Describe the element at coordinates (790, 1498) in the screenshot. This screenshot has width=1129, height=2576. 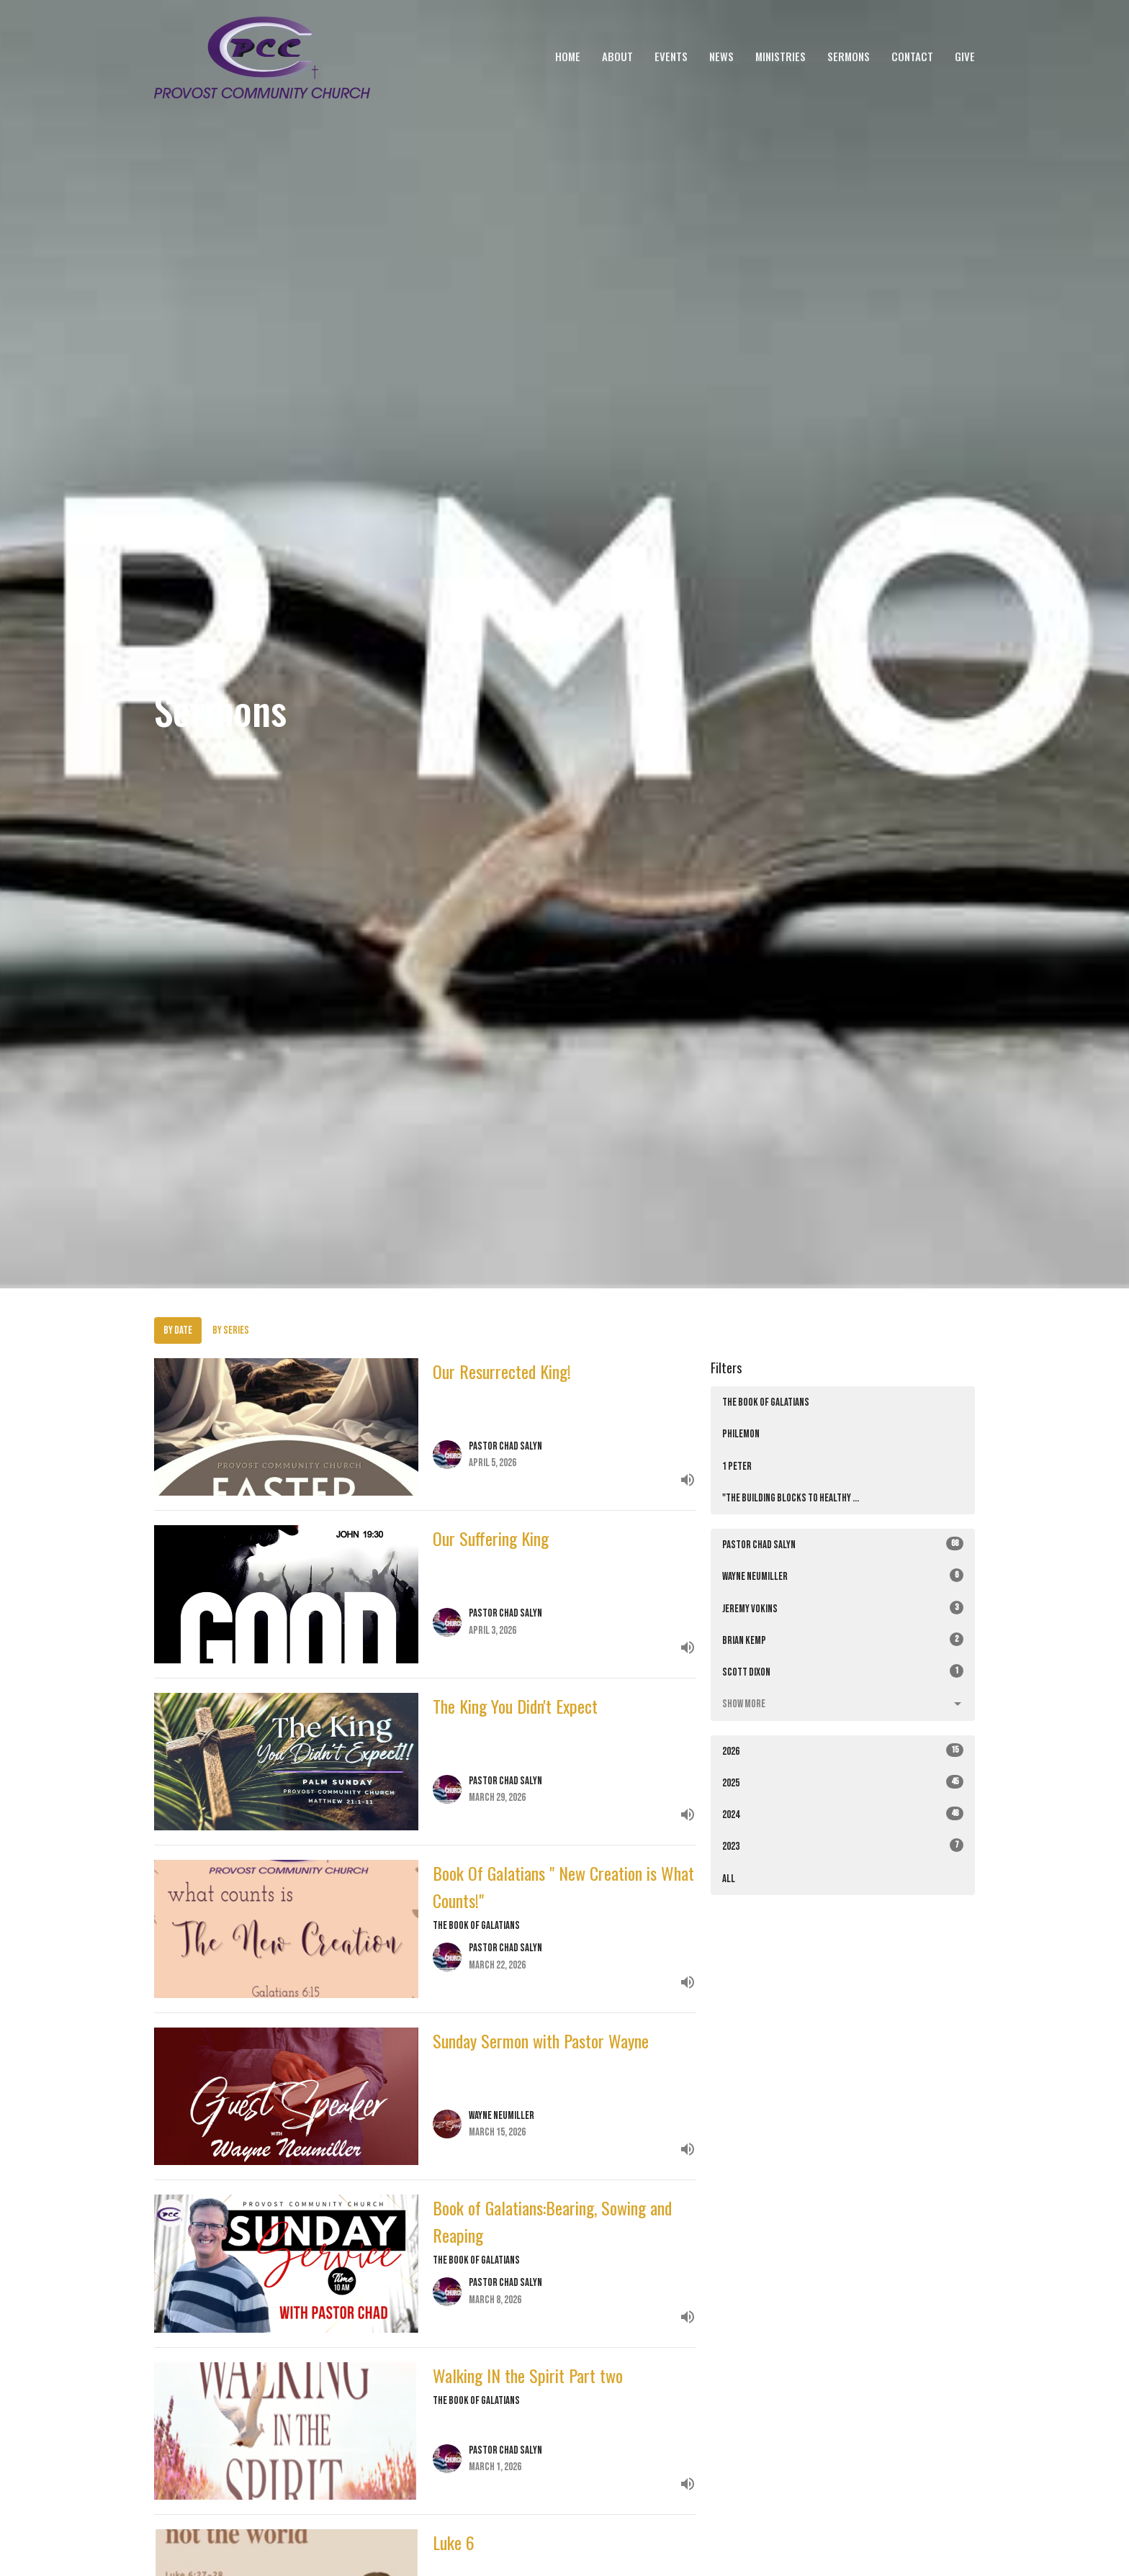
I see `"The Building Blocks to Healthy ...` at that location.